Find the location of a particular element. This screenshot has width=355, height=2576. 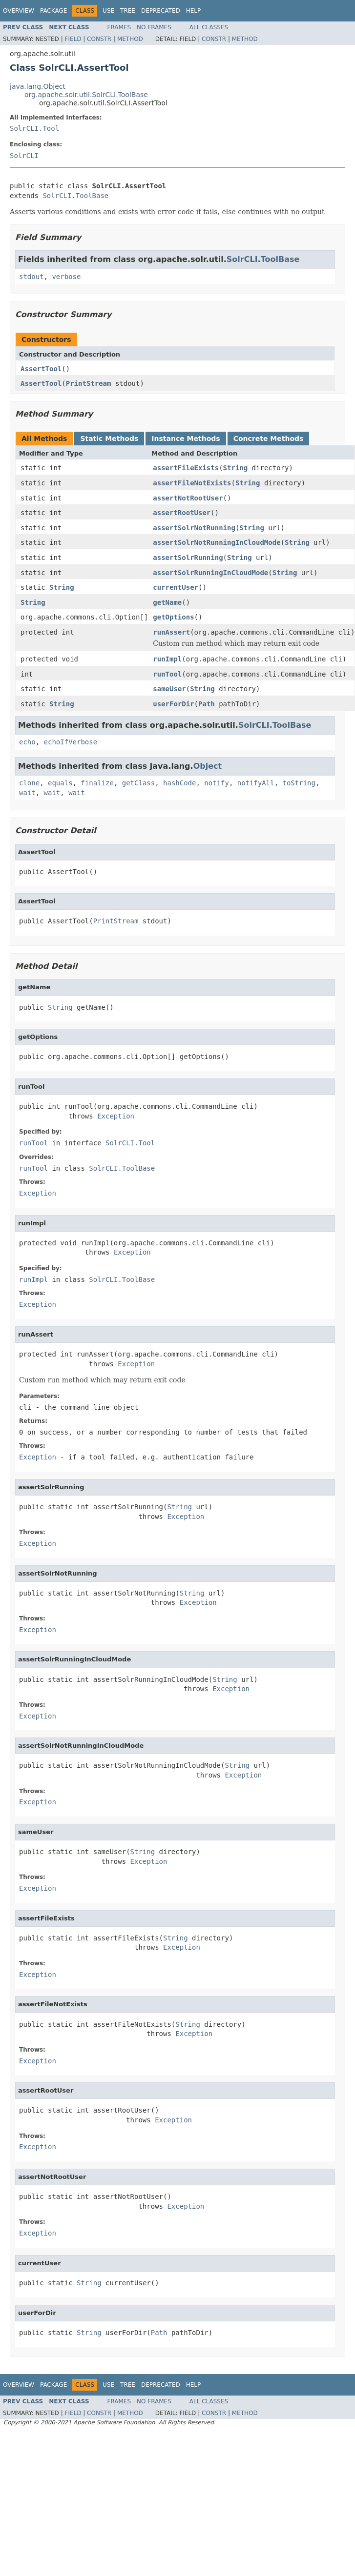

assertFileExists is located at coordinates (186, 468).